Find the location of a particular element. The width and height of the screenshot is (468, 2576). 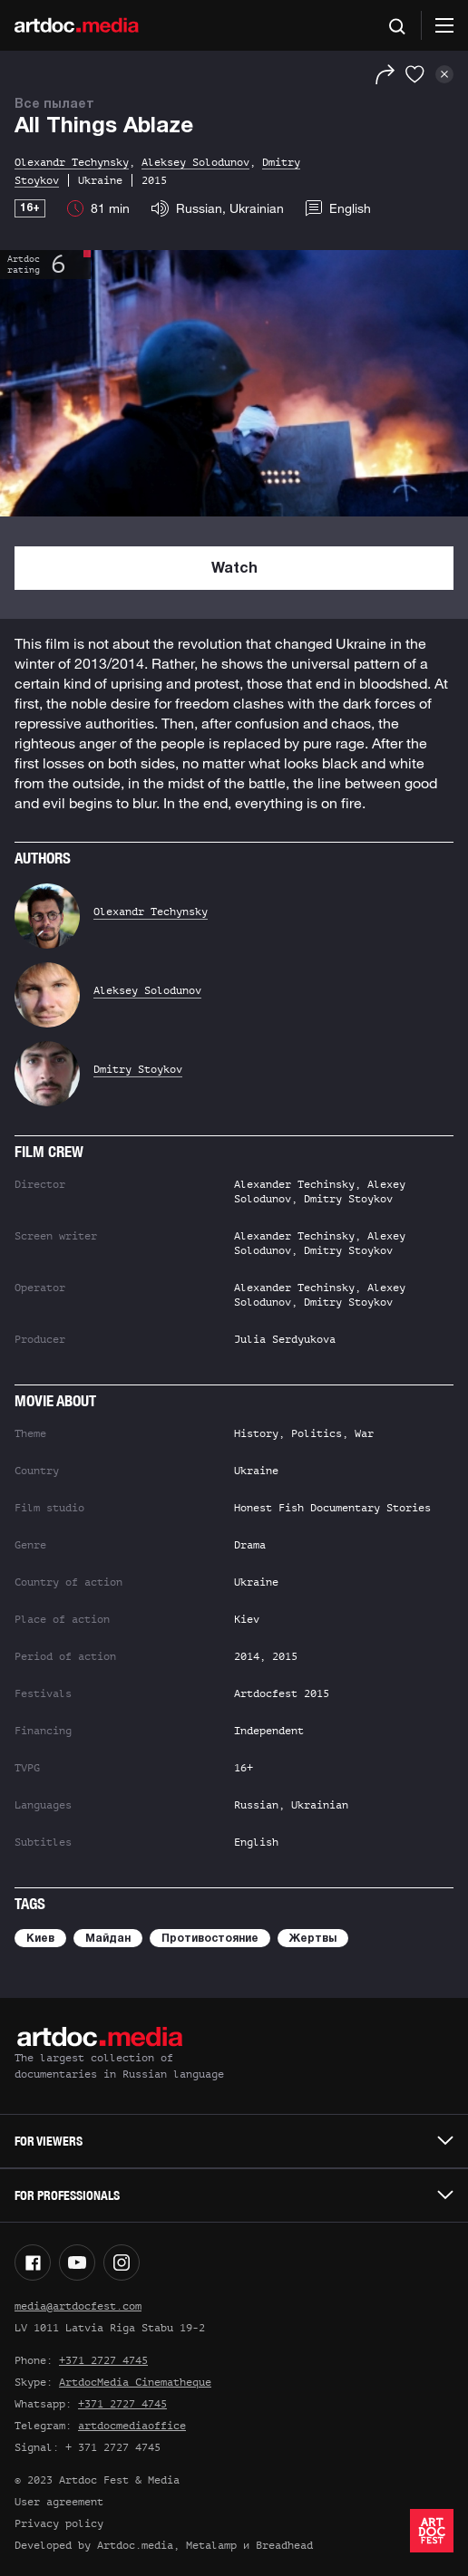

ArtdocMedia Cinematheque is located at coordinates (135, 2382).